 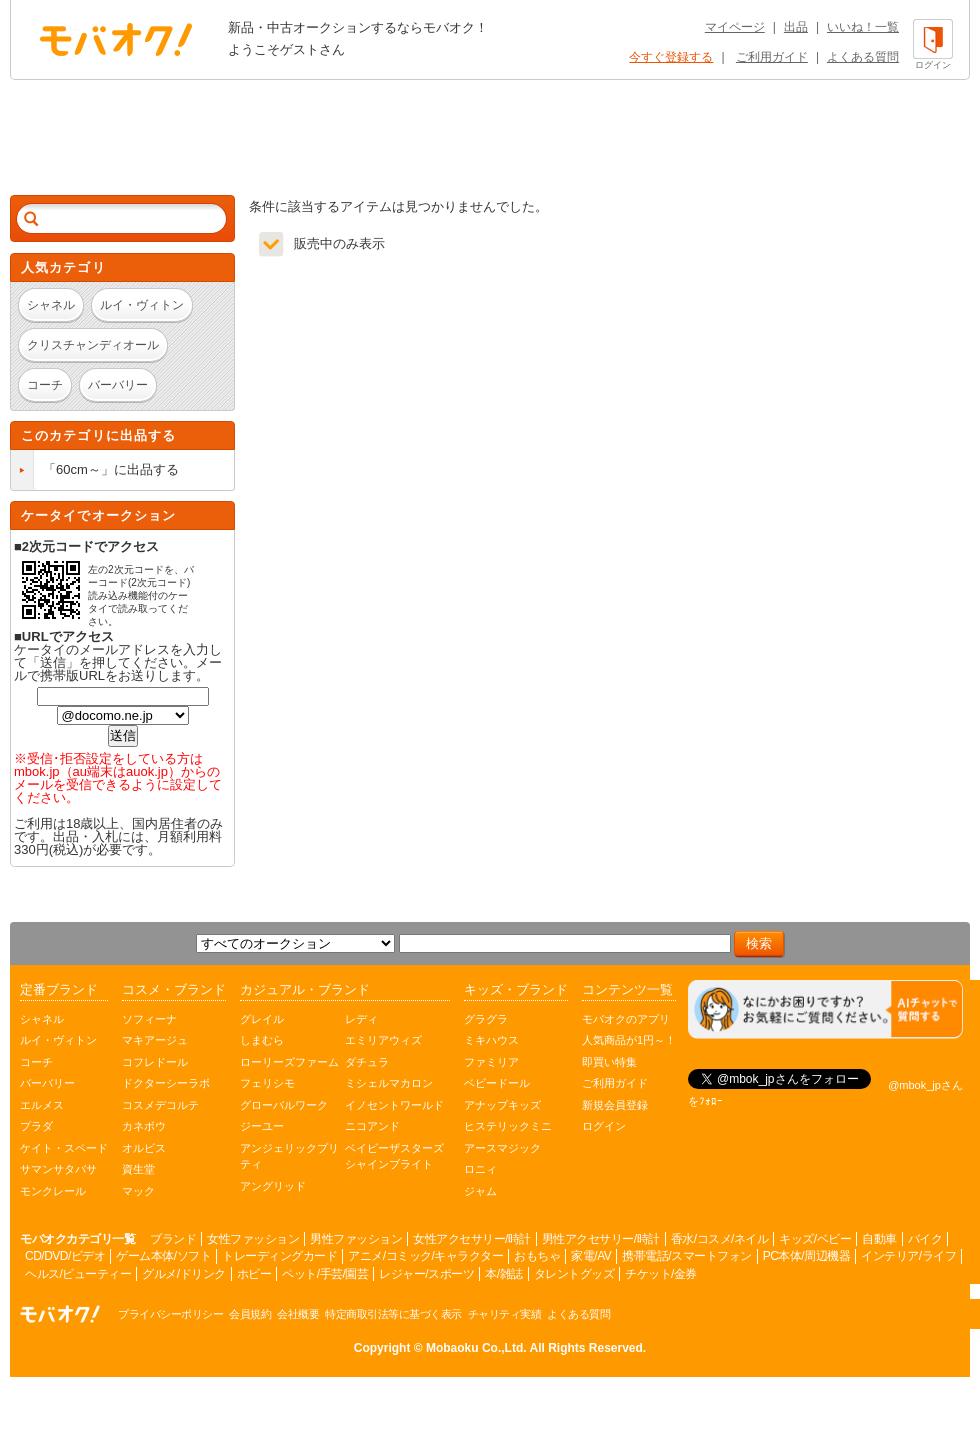 I want to click on アナップキッズ, so click(x=502, y=1105).